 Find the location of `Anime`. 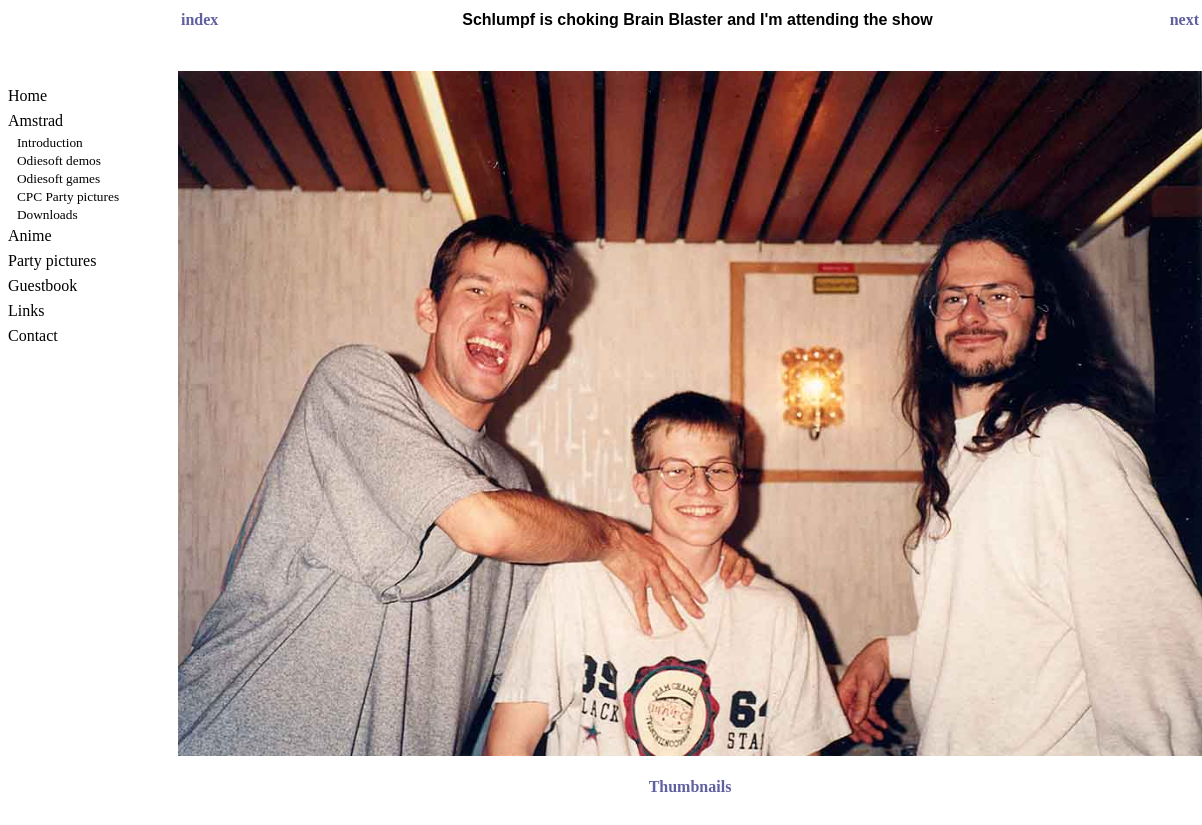

Anime is located at coordinates (30, 235).